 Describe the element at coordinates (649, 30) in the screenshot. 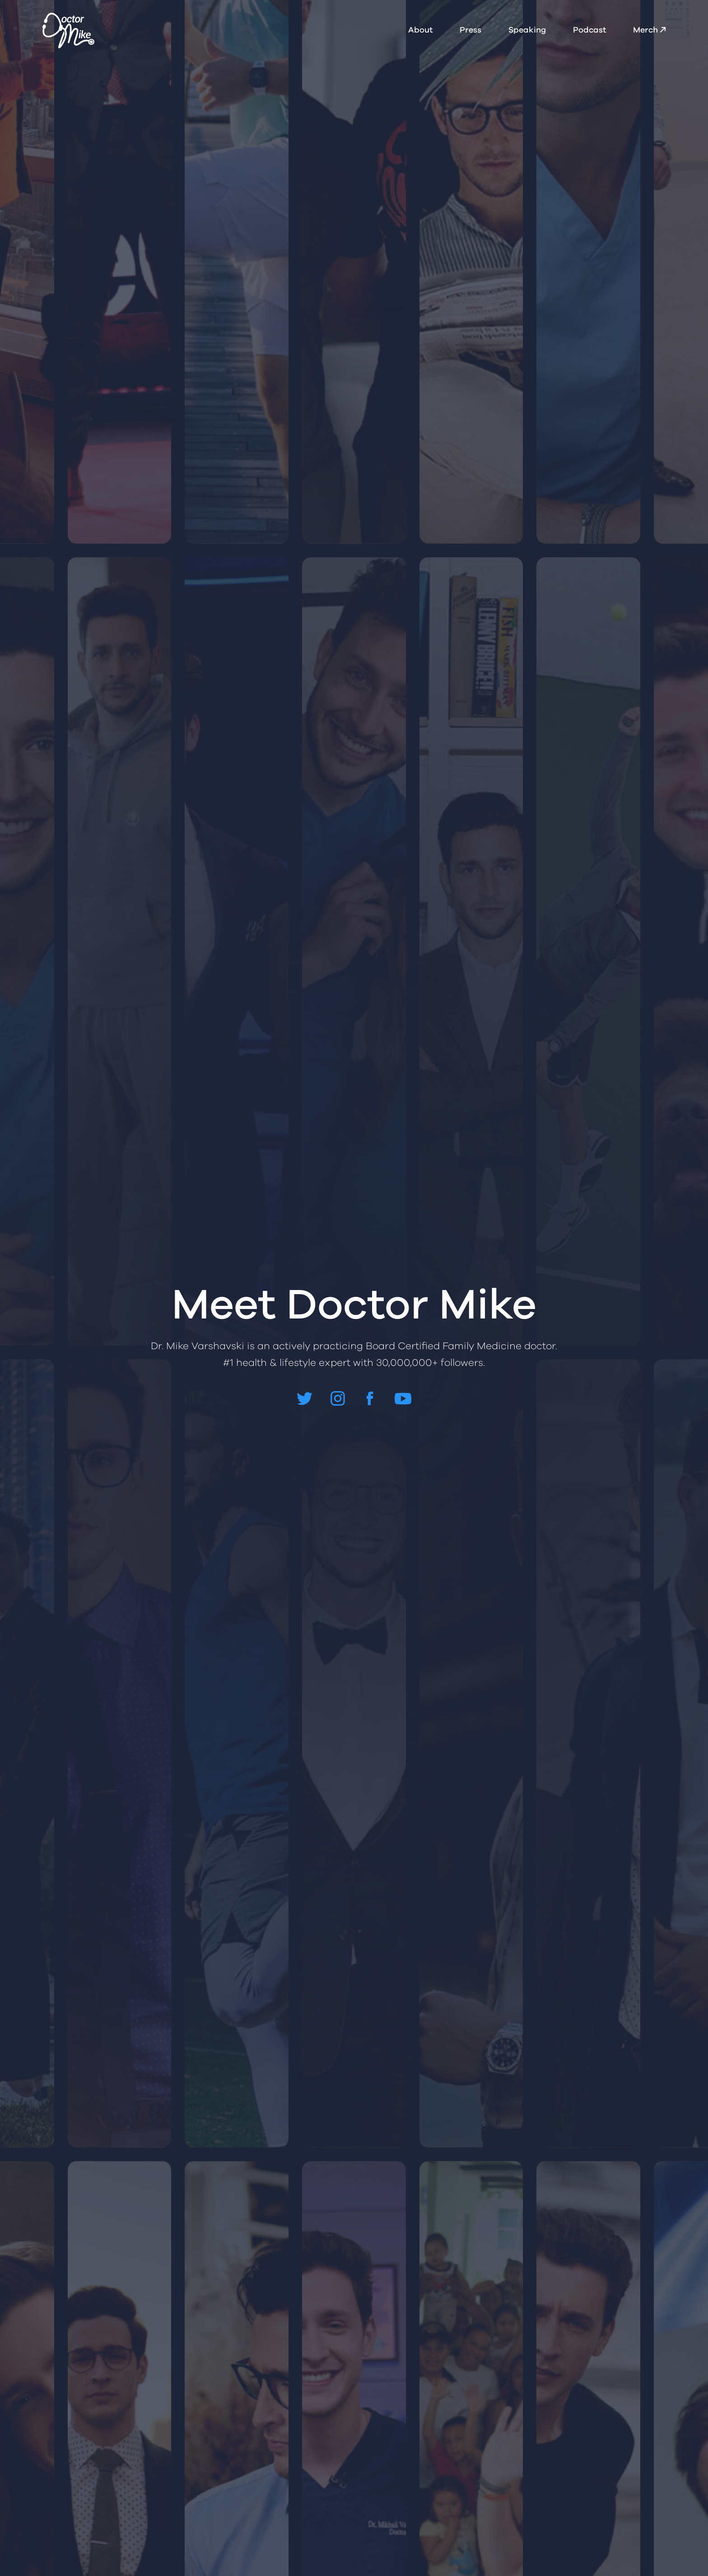

I see `Merch ↗` at that location.